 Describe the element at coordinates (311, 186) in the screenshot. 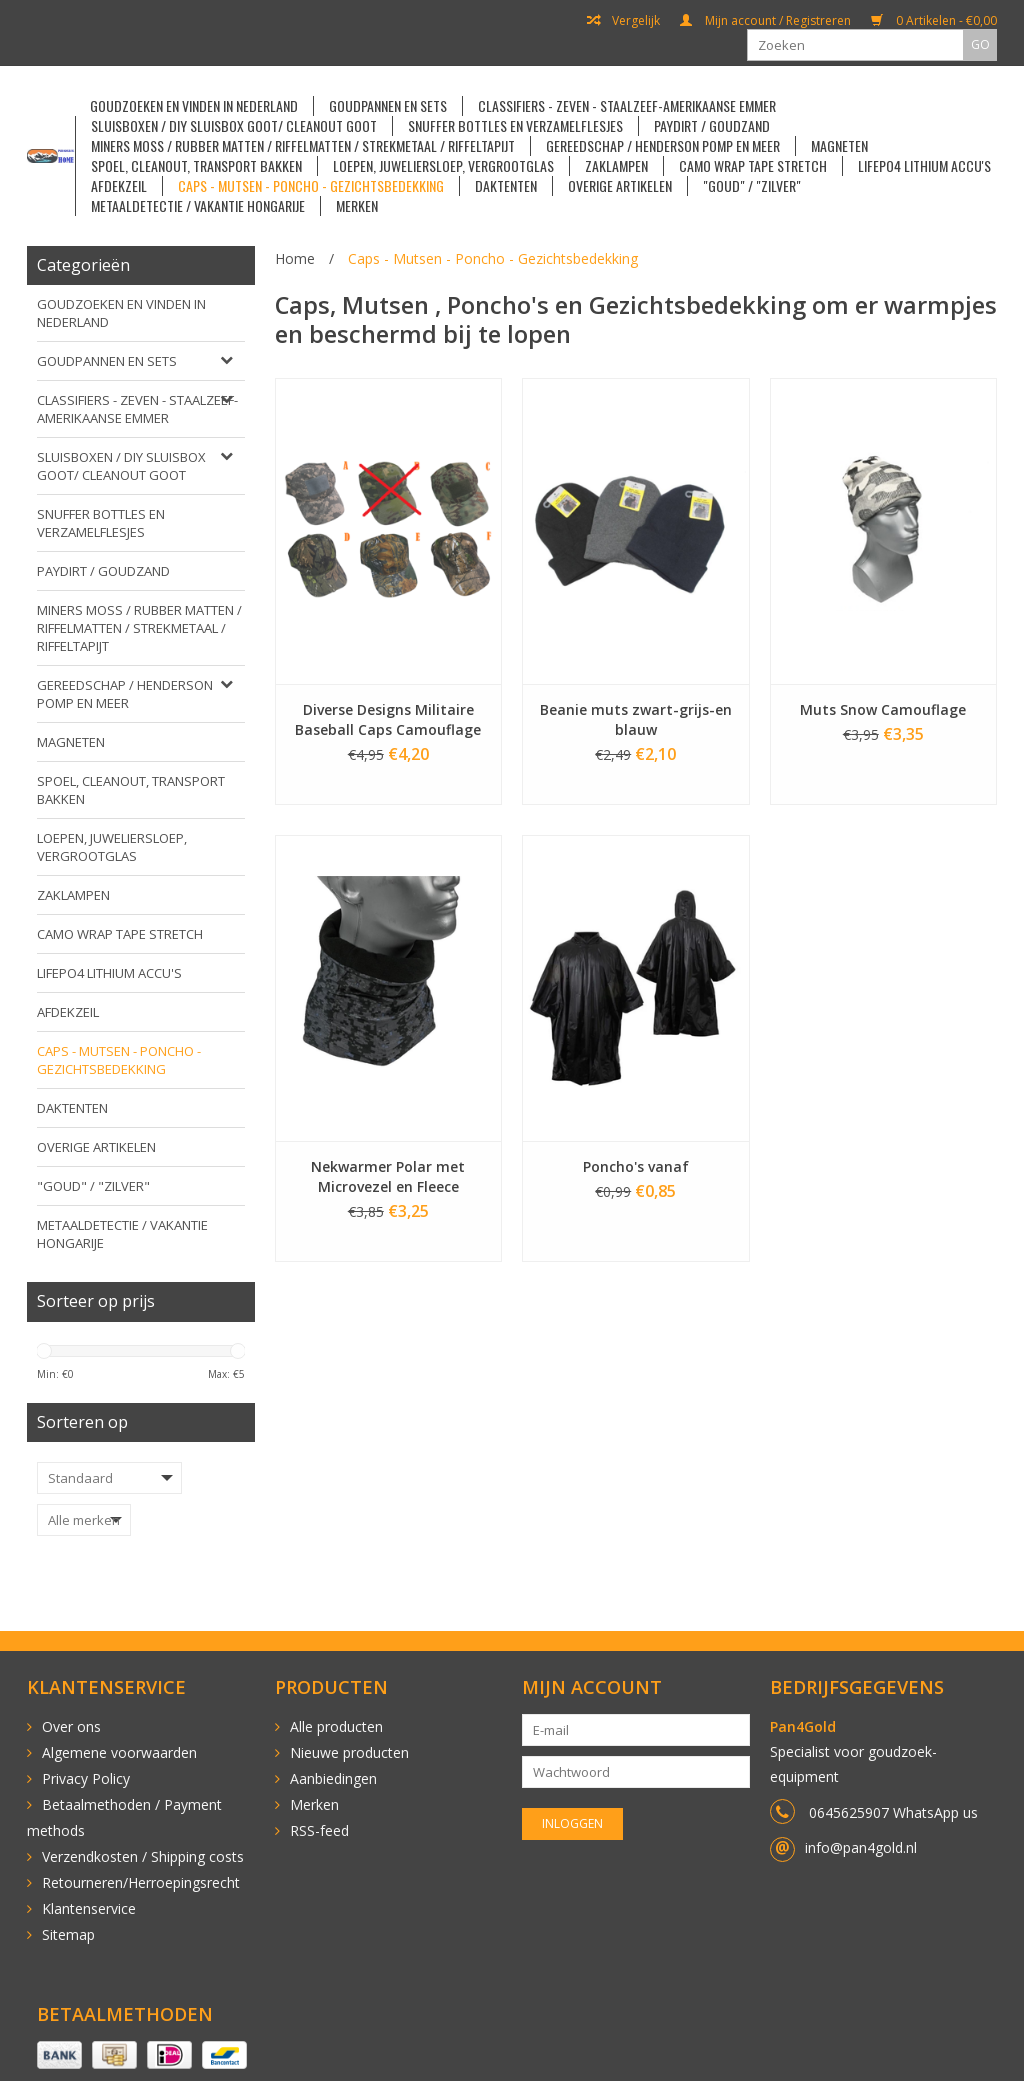

I see `Caps - Mutsen - Poncho - Gezichtsbedekking` at that location.